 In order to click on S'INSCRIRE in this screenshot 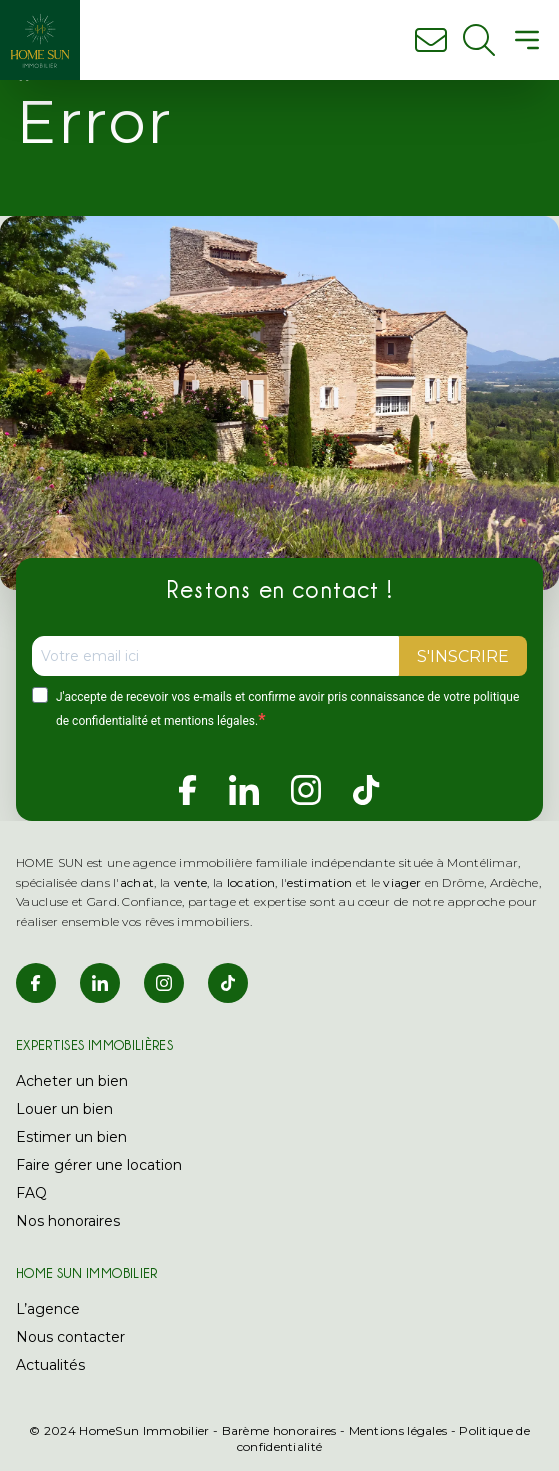, I will do `click(463, 656)`.